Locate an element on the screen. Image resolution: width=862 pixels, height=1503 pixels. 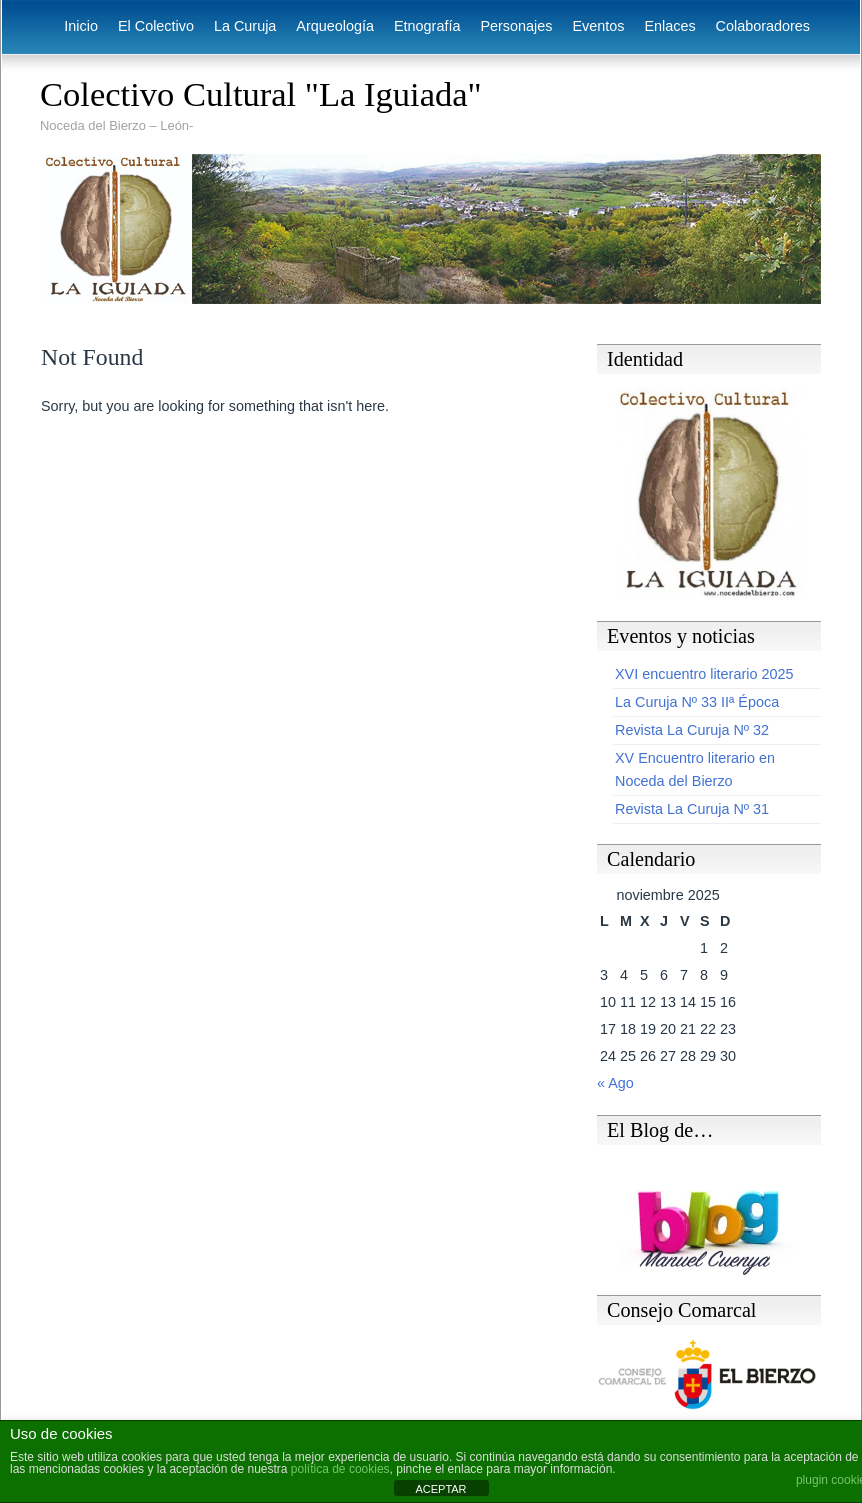
Inicio is located at coordinates (81, 26).